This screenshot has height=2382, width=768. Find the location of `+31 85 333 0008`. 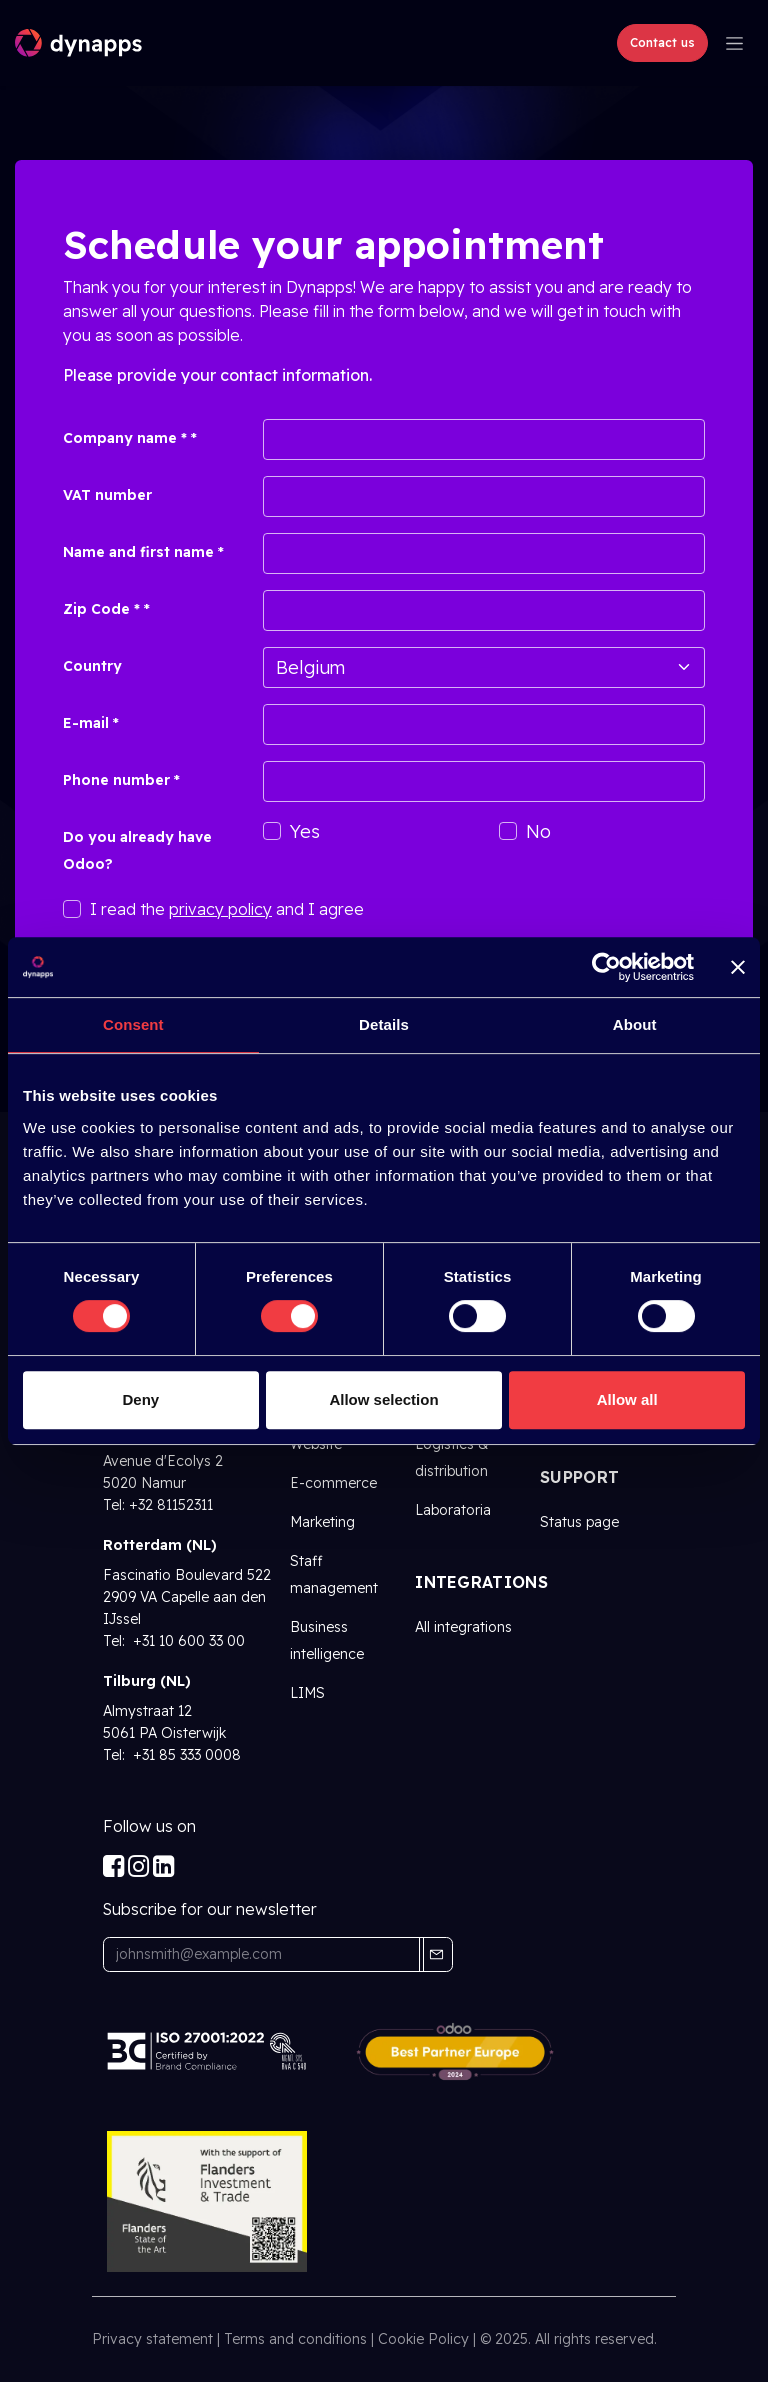

+31 85 333 0008 is located at coordinates (185, 1755).